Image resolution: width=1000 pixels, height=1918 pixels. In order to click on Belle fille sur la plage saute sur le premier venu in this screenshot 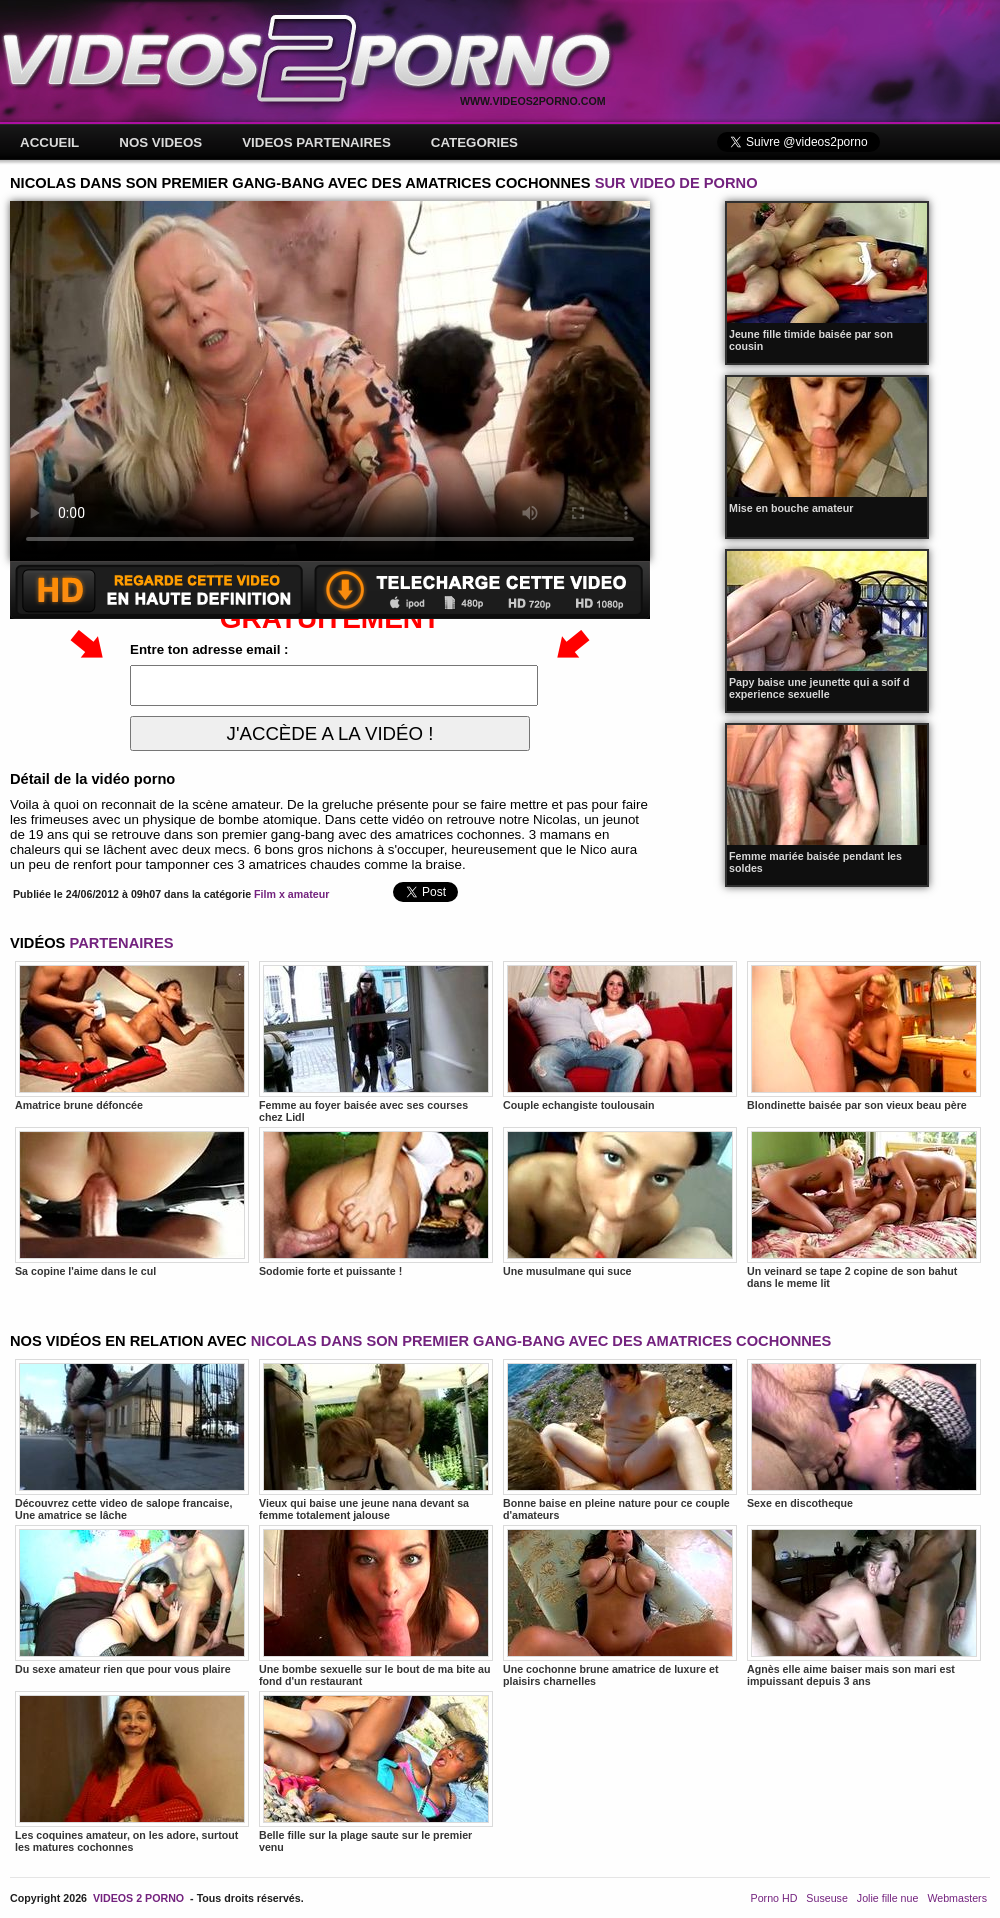, I will do `click(376, 1772)`.